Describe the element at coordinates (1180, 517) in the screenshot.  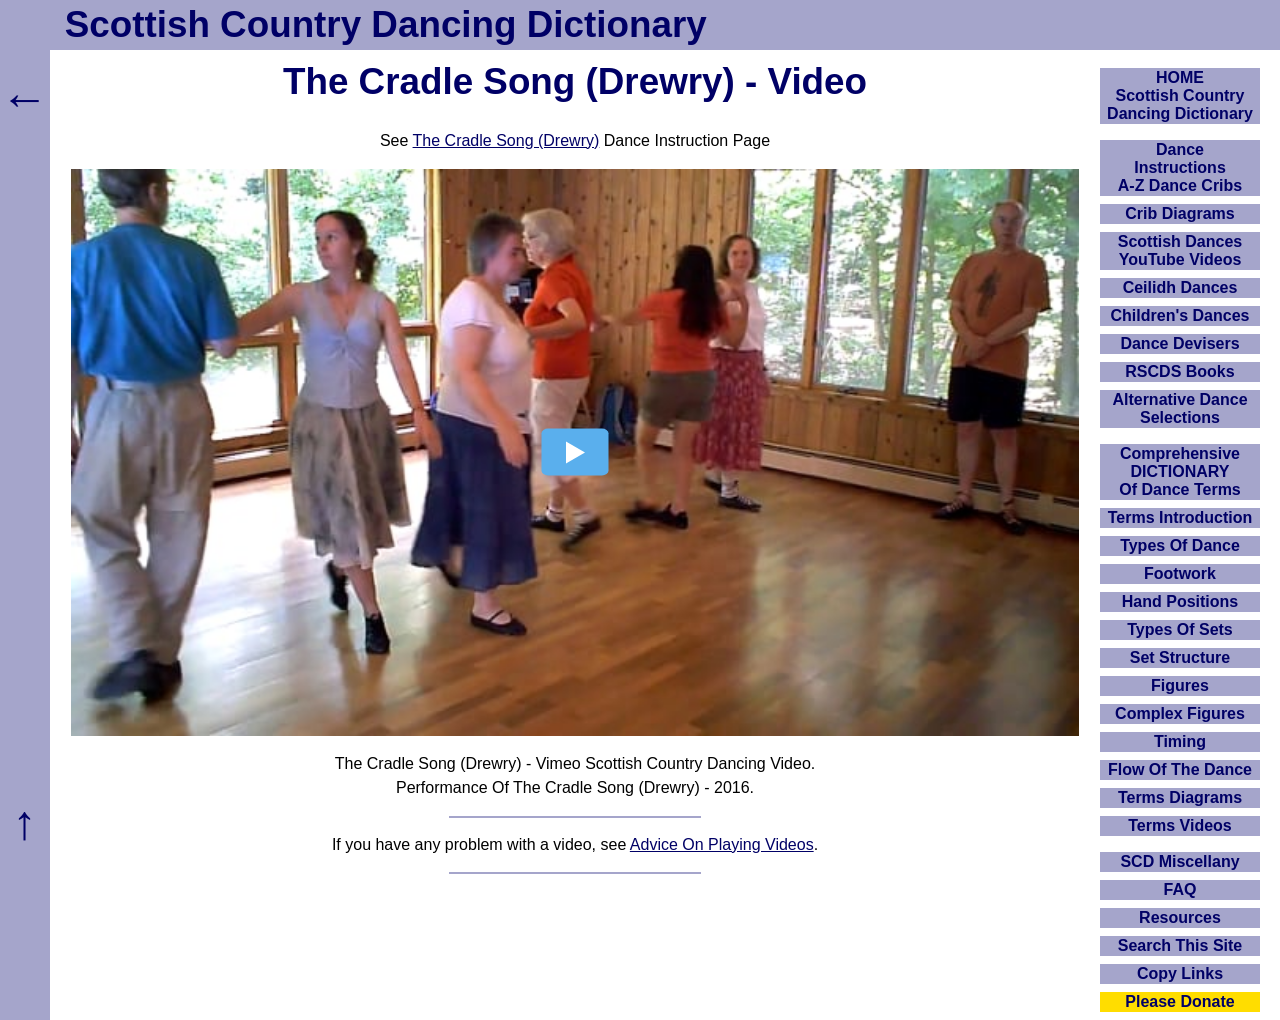
I see `Terms Introduction` at that location.